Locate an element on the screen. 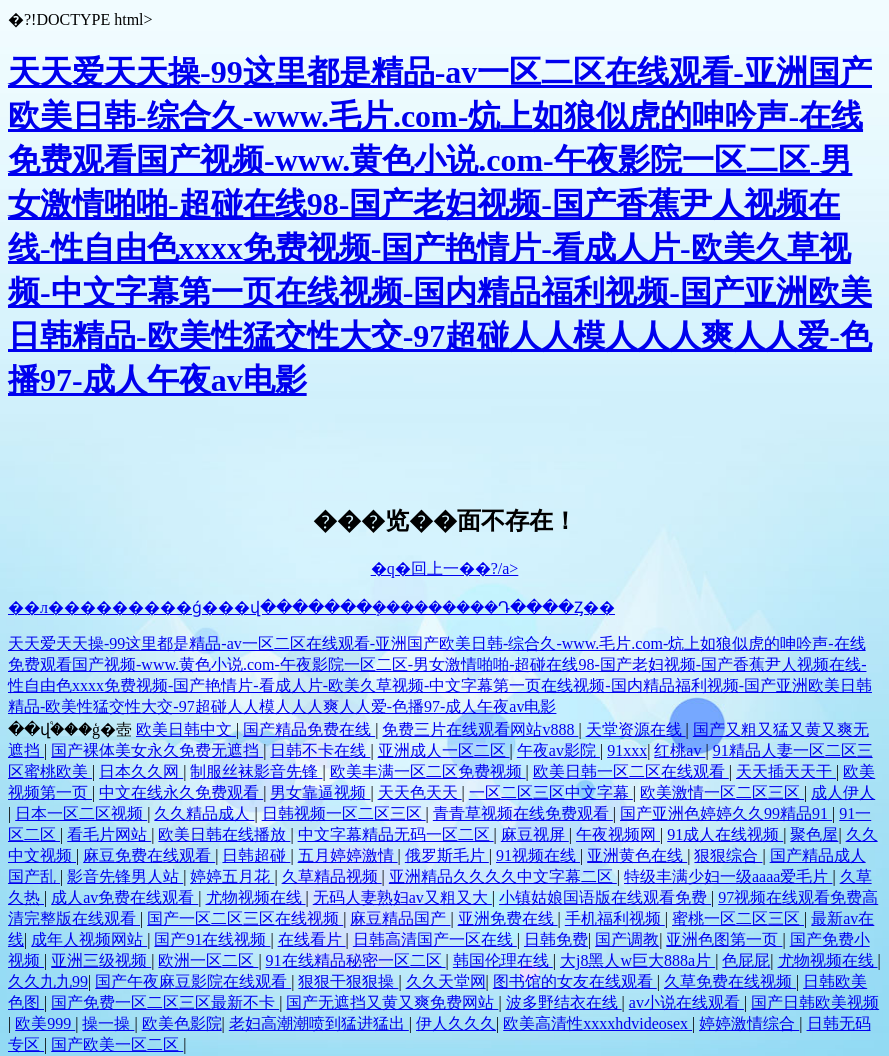  聚色屋 is located at coordinates (814, 834).